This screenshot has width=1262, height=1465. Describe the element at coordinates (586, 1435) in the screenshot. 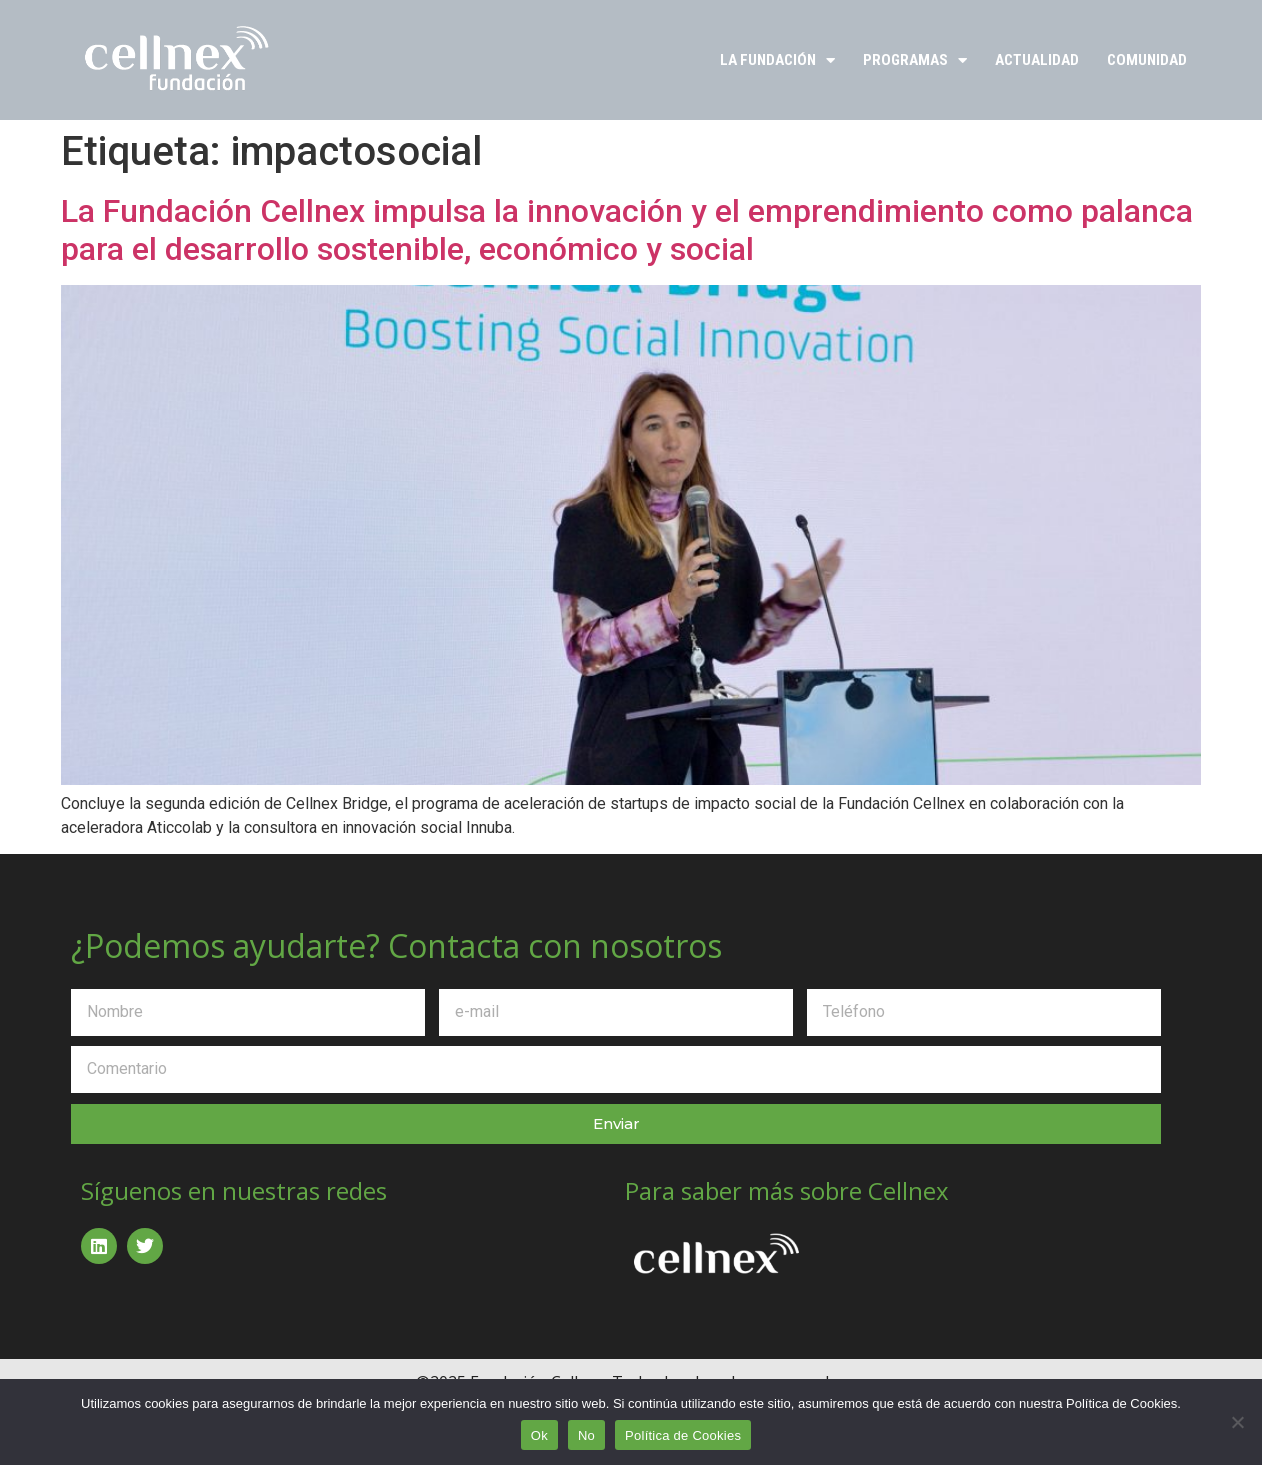

I see `No` at that location.